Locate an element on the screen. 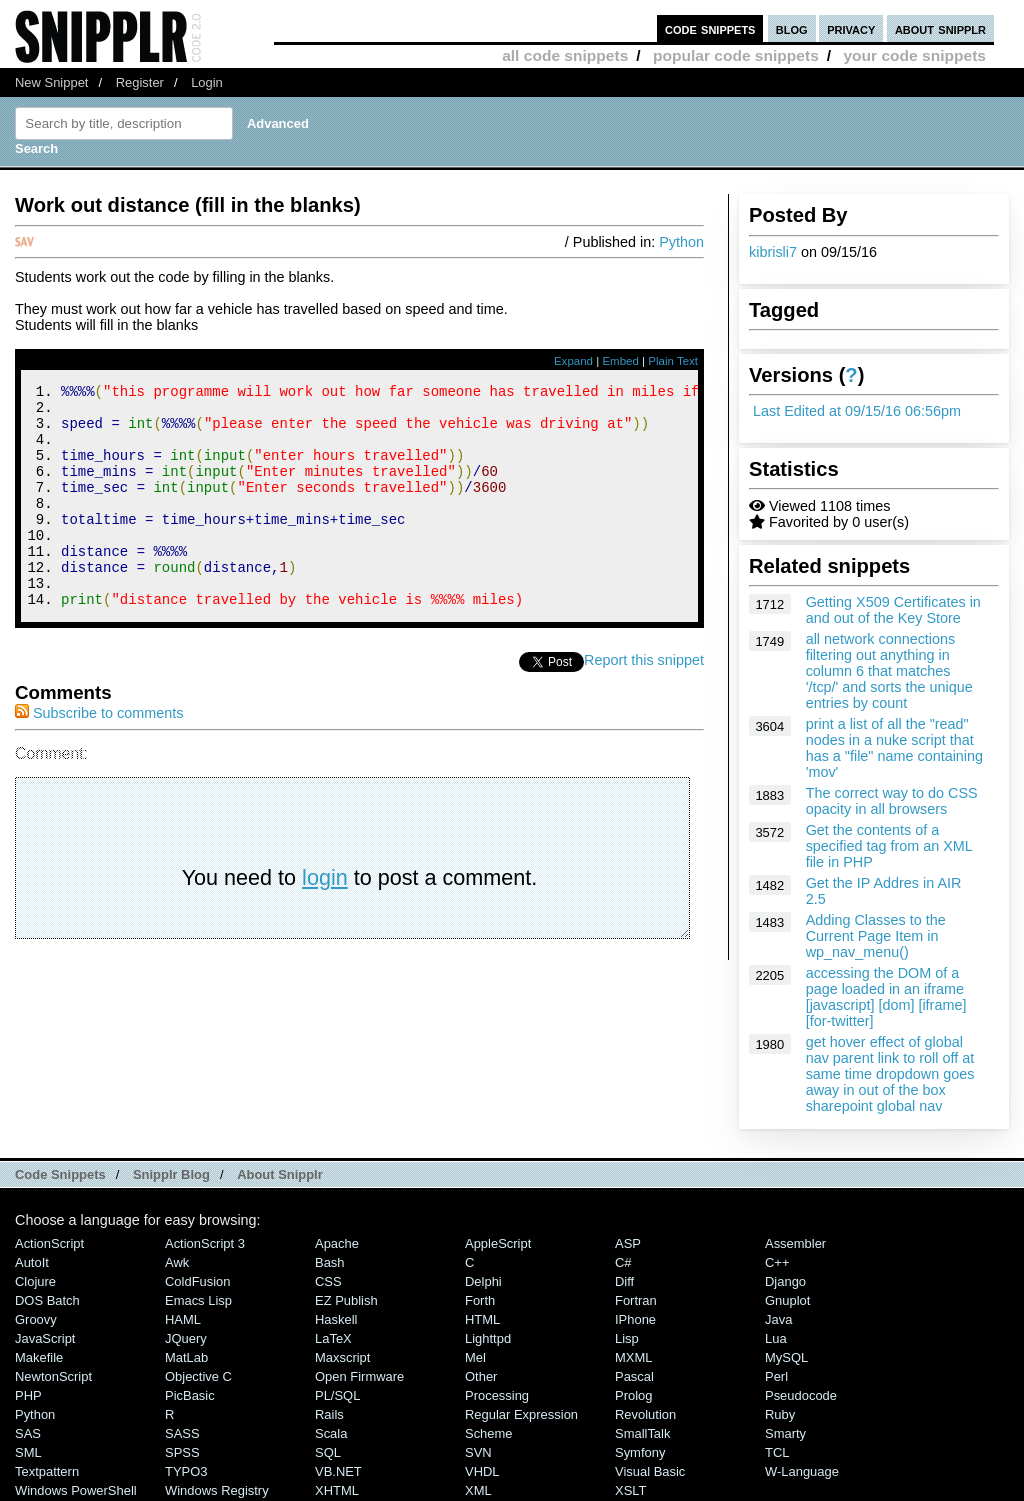 The height and width of the screenshot is (1501, 1024). Delphi is located at coordinates (483, 1281).